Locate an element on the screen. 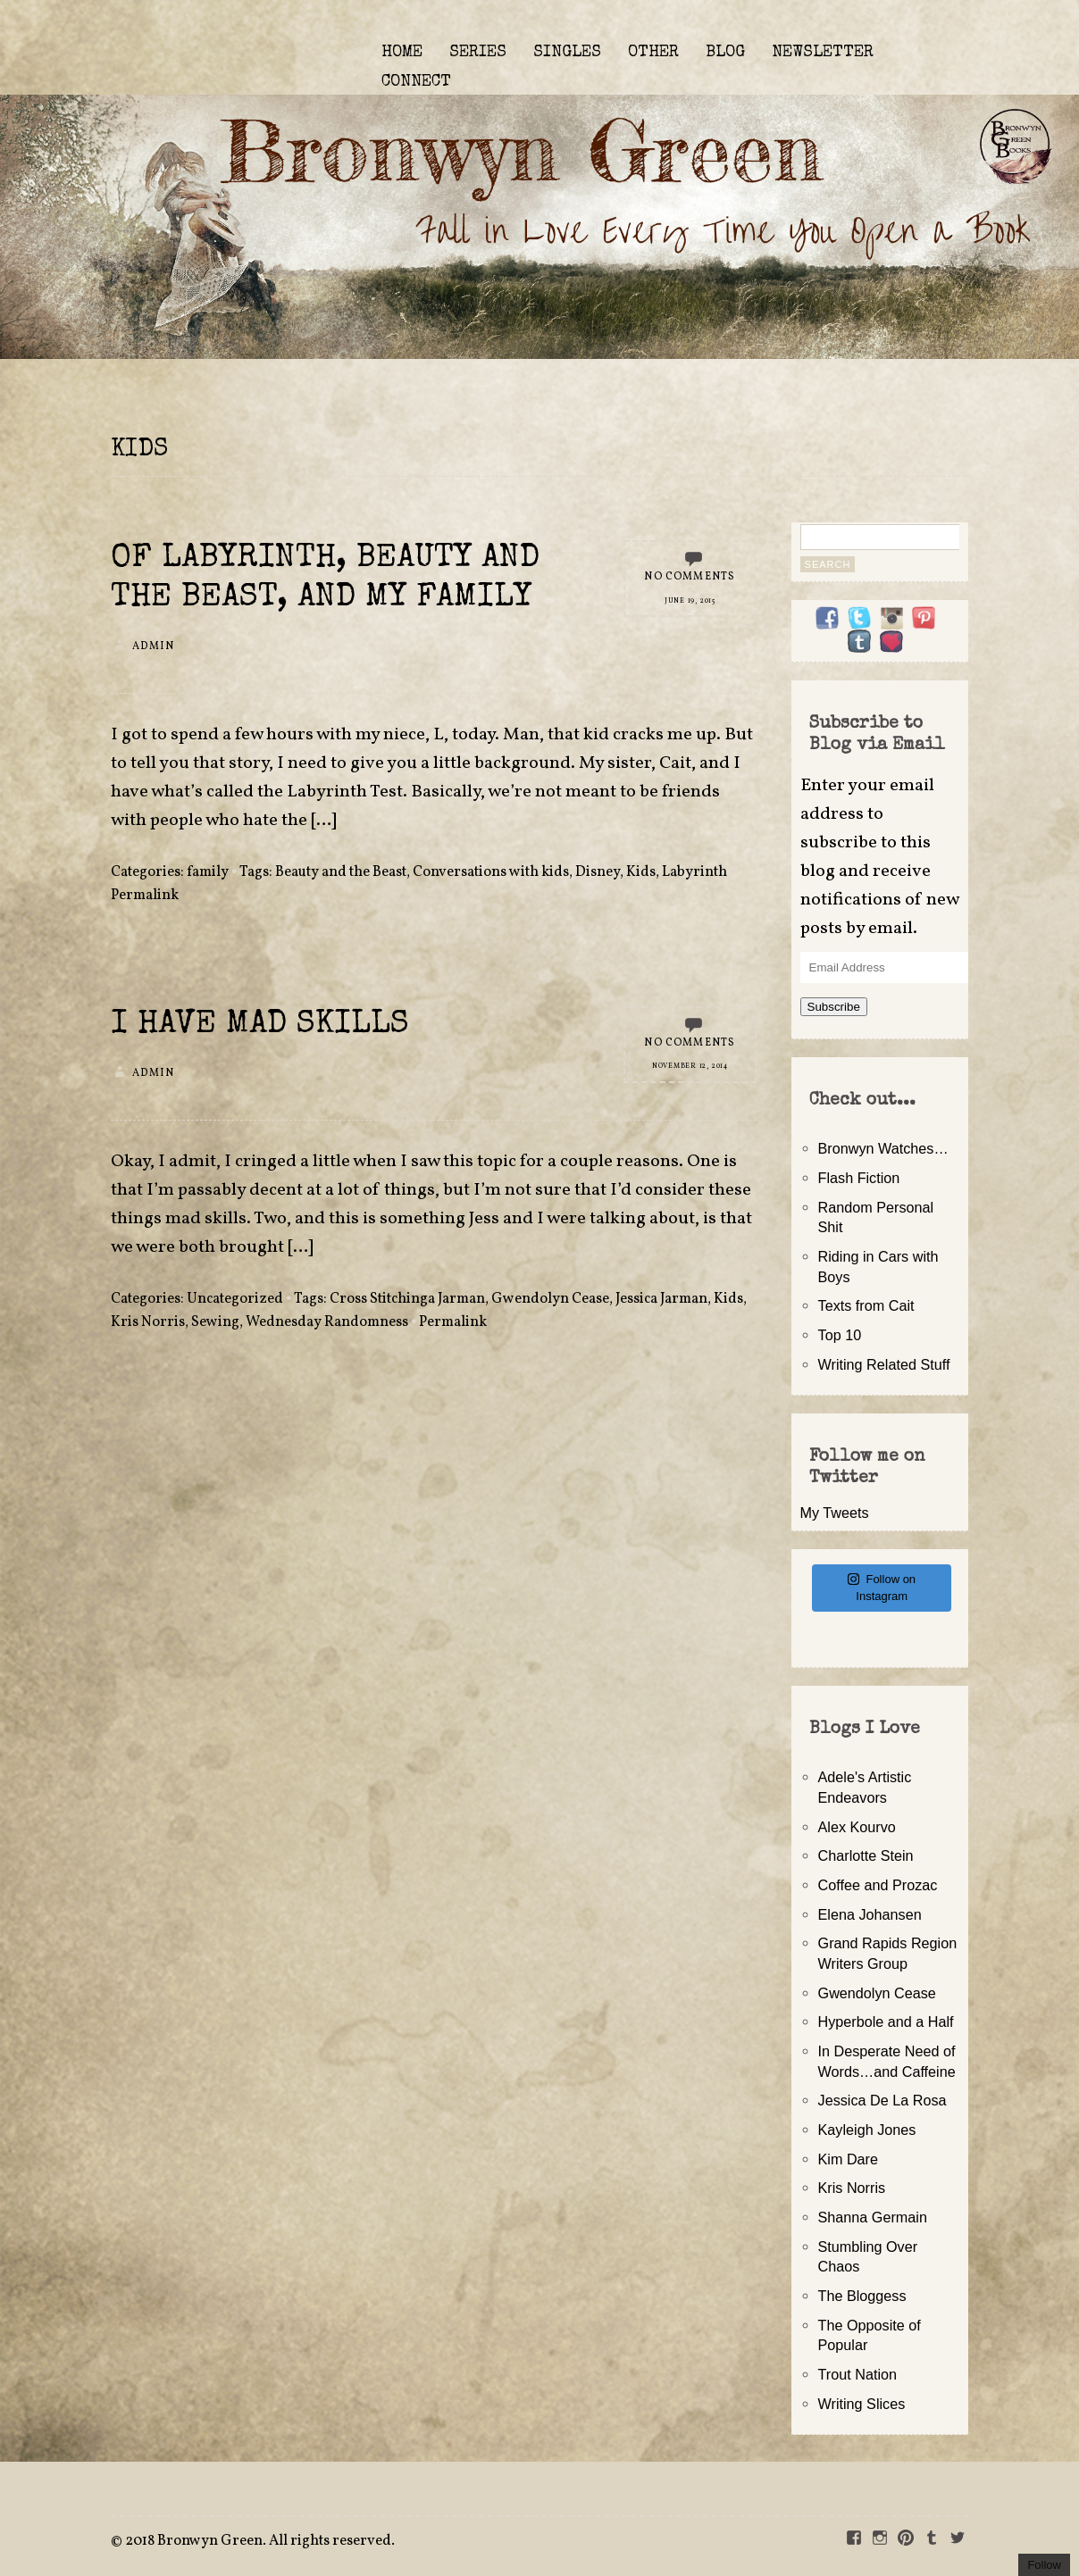  CONNECT is located at coordinates (416, 82).